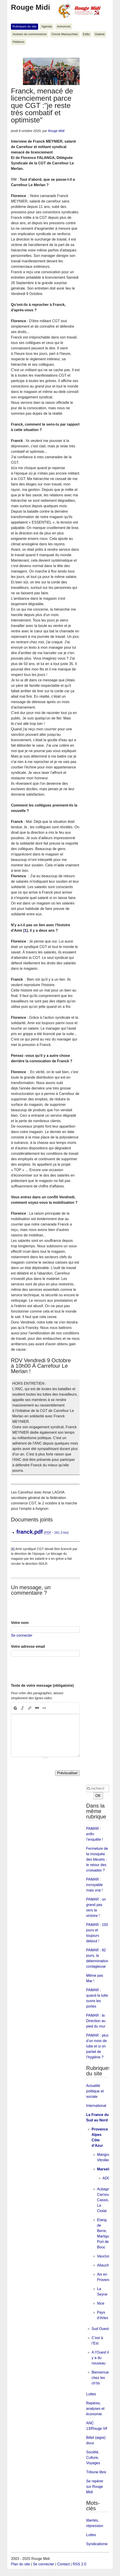 The width and height of the screenshot is (120, 2576). What do you see at coordinates (103, 2265) in the screenshot?
I see `Allauch` at bounding box center [103, 2265].